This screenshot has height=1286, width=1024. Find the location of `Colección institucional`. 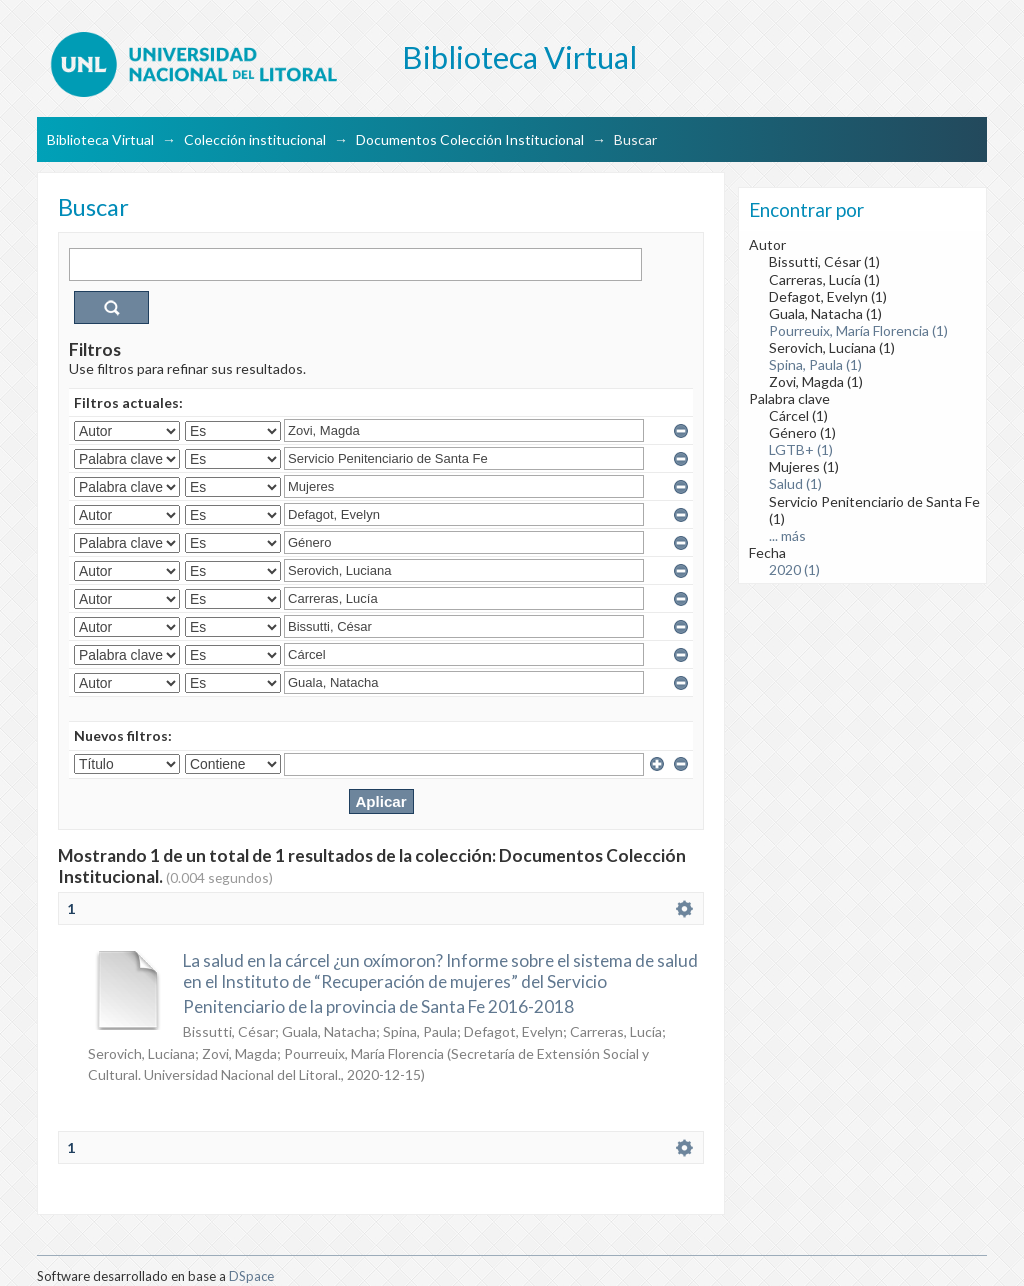

Colección institucional is located at coordinates (255, 139).